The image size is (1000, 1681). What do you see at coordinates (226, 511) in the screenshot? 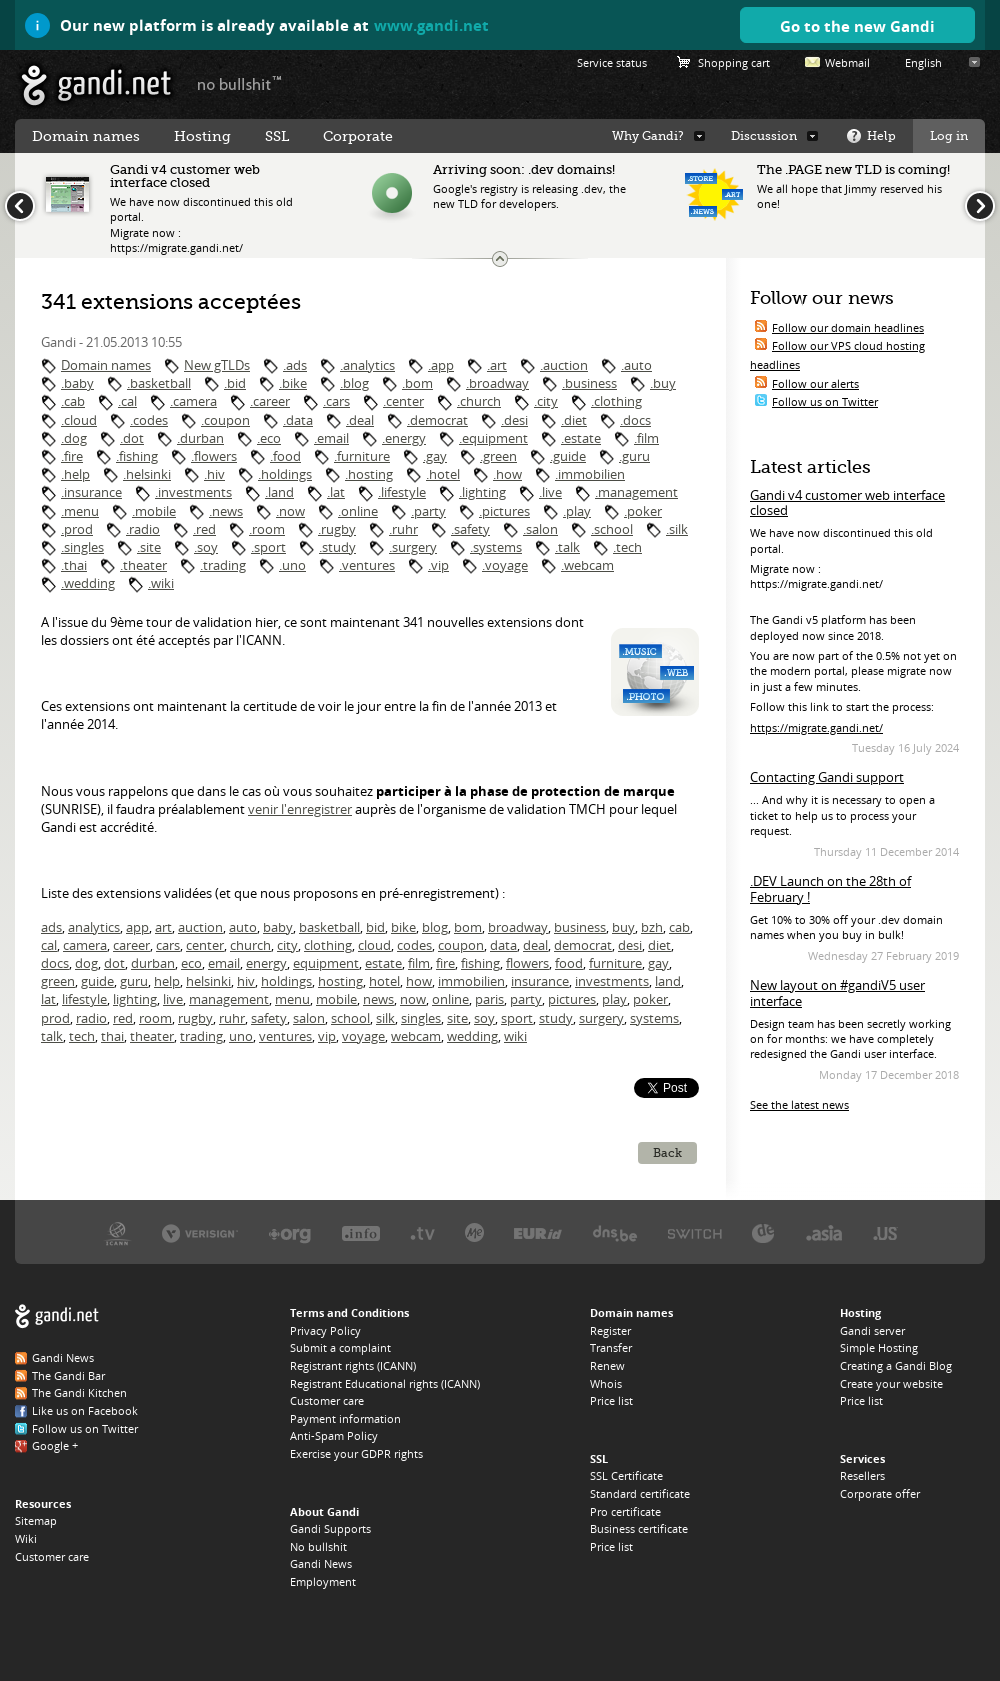
I see `.news` at bounding box center [226, 511].